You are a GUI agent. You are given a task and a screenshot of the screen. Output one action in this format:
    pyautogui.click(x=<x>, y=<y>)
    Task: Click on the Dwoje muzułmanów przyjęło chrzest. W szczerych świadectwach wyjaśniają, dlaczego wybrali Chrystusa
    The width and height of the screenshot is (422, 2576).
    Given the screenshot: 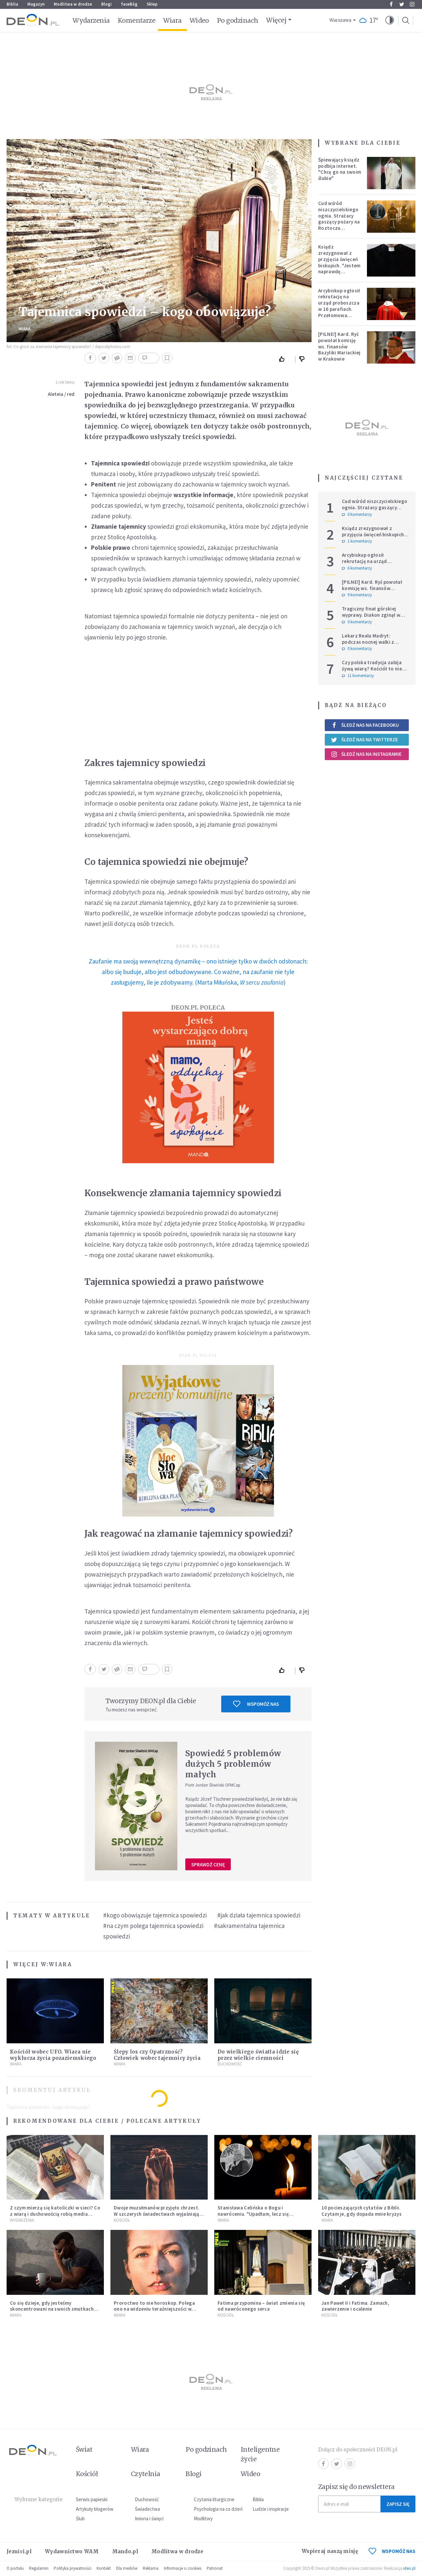 What is the action you would take?
    pyautogui.click(x=157, y=2214)
    